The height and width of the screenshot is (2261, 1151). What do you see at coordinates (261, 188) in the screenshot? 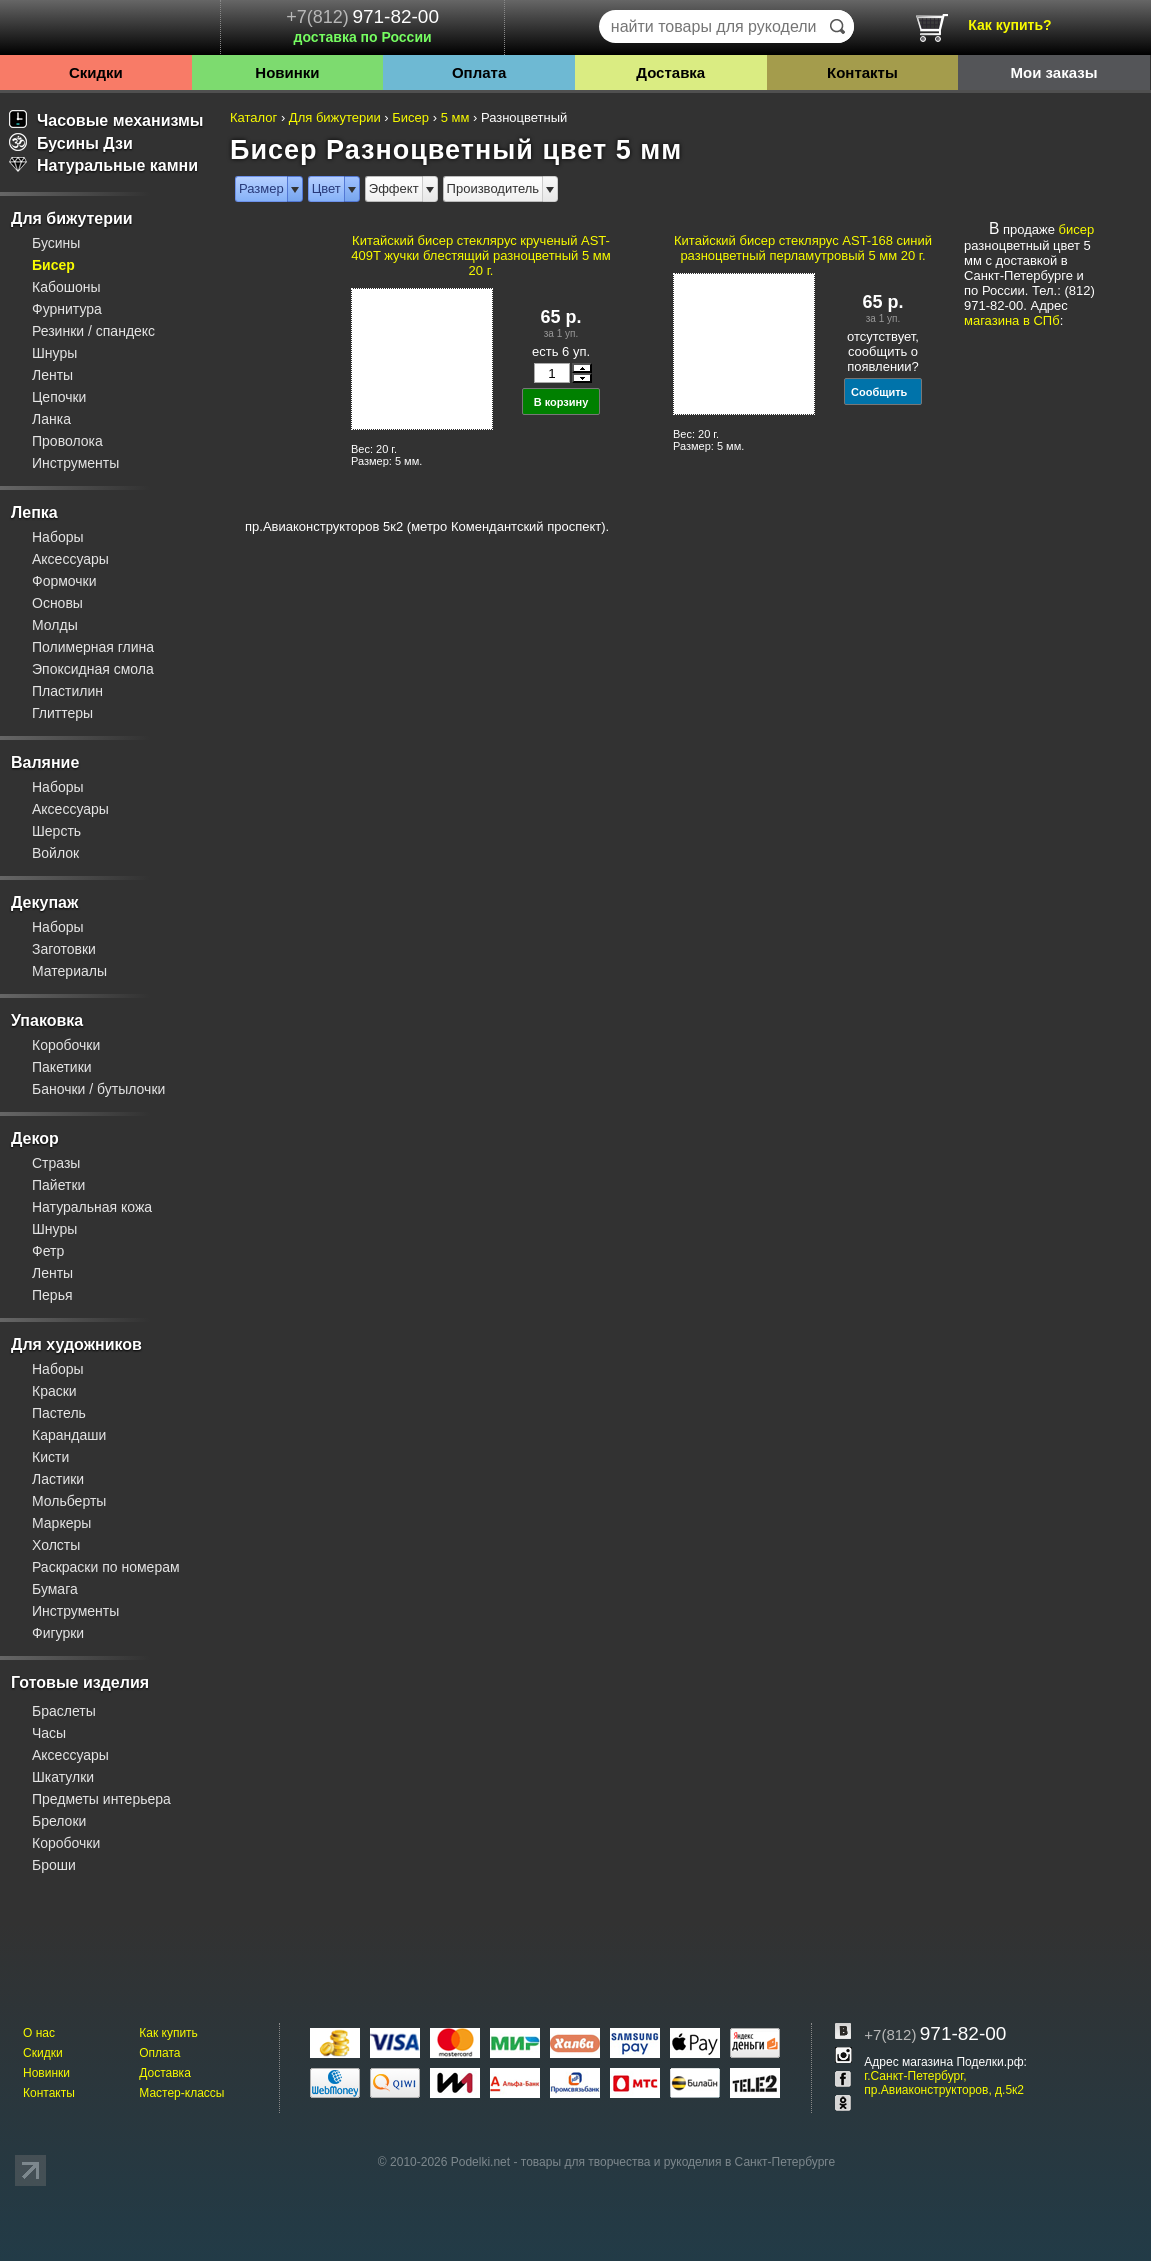
I see `Размер` at bounding box center [261, 188].